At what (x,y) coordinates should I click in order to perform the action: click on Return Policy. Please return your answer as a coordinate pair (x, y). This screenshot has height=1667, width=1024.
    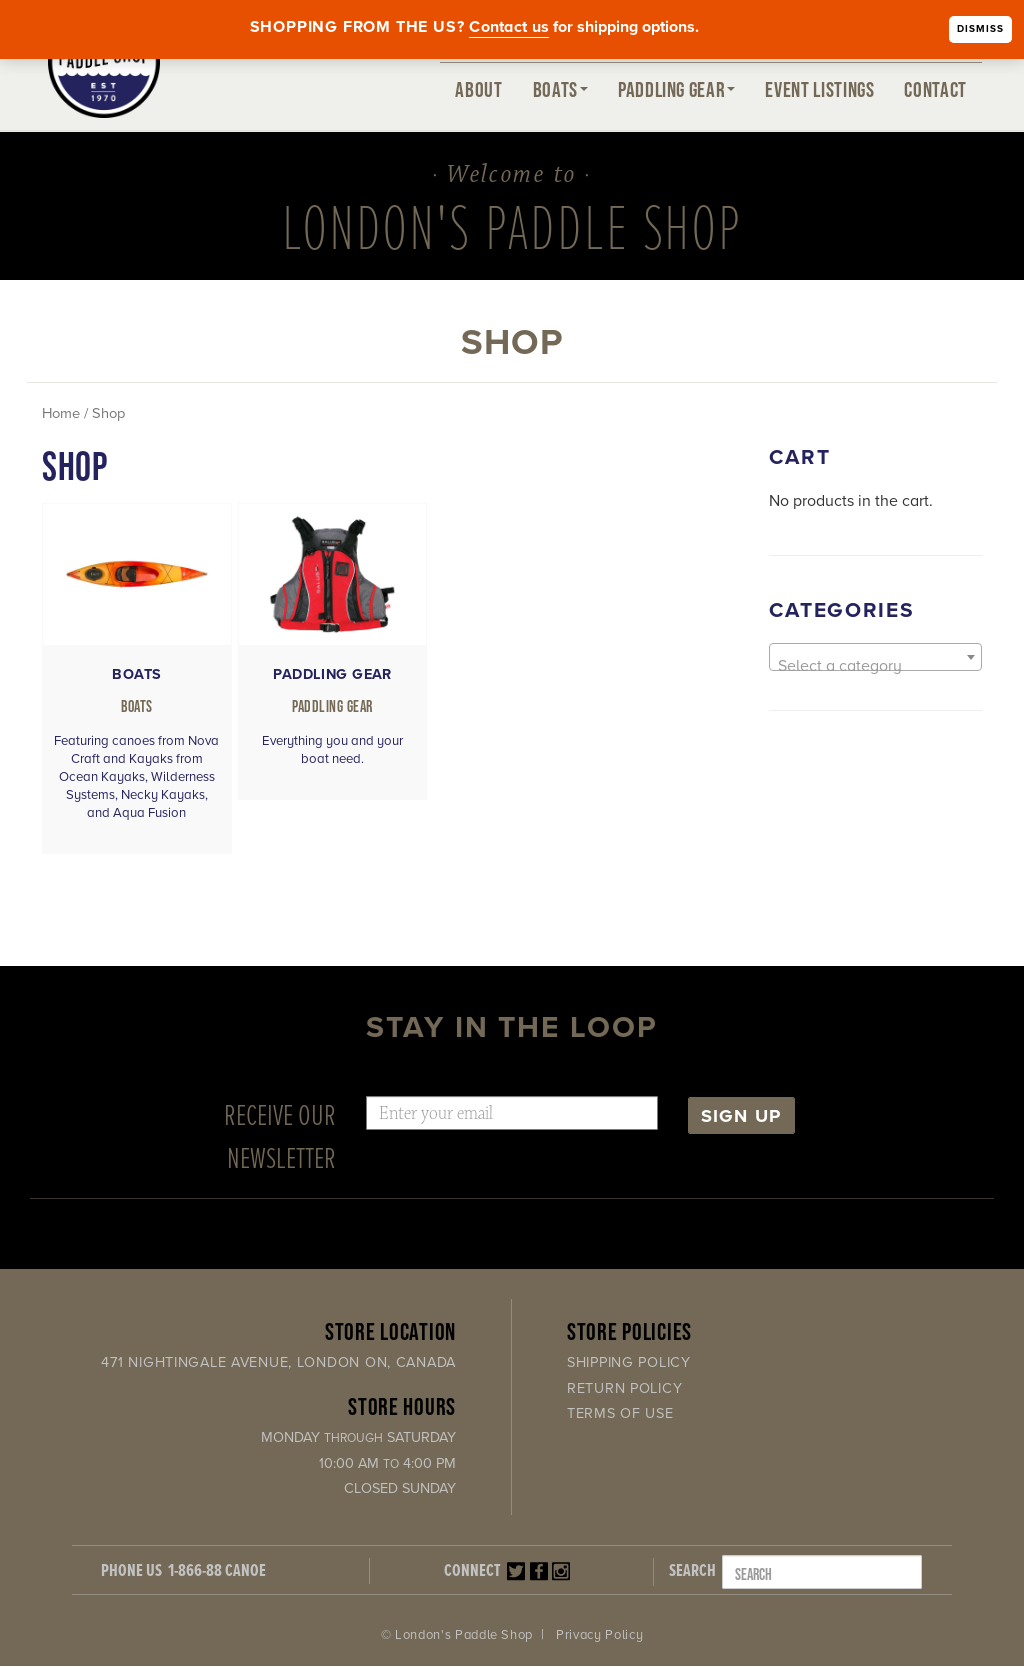
    Looking at the image, I should click on (624, 1389).